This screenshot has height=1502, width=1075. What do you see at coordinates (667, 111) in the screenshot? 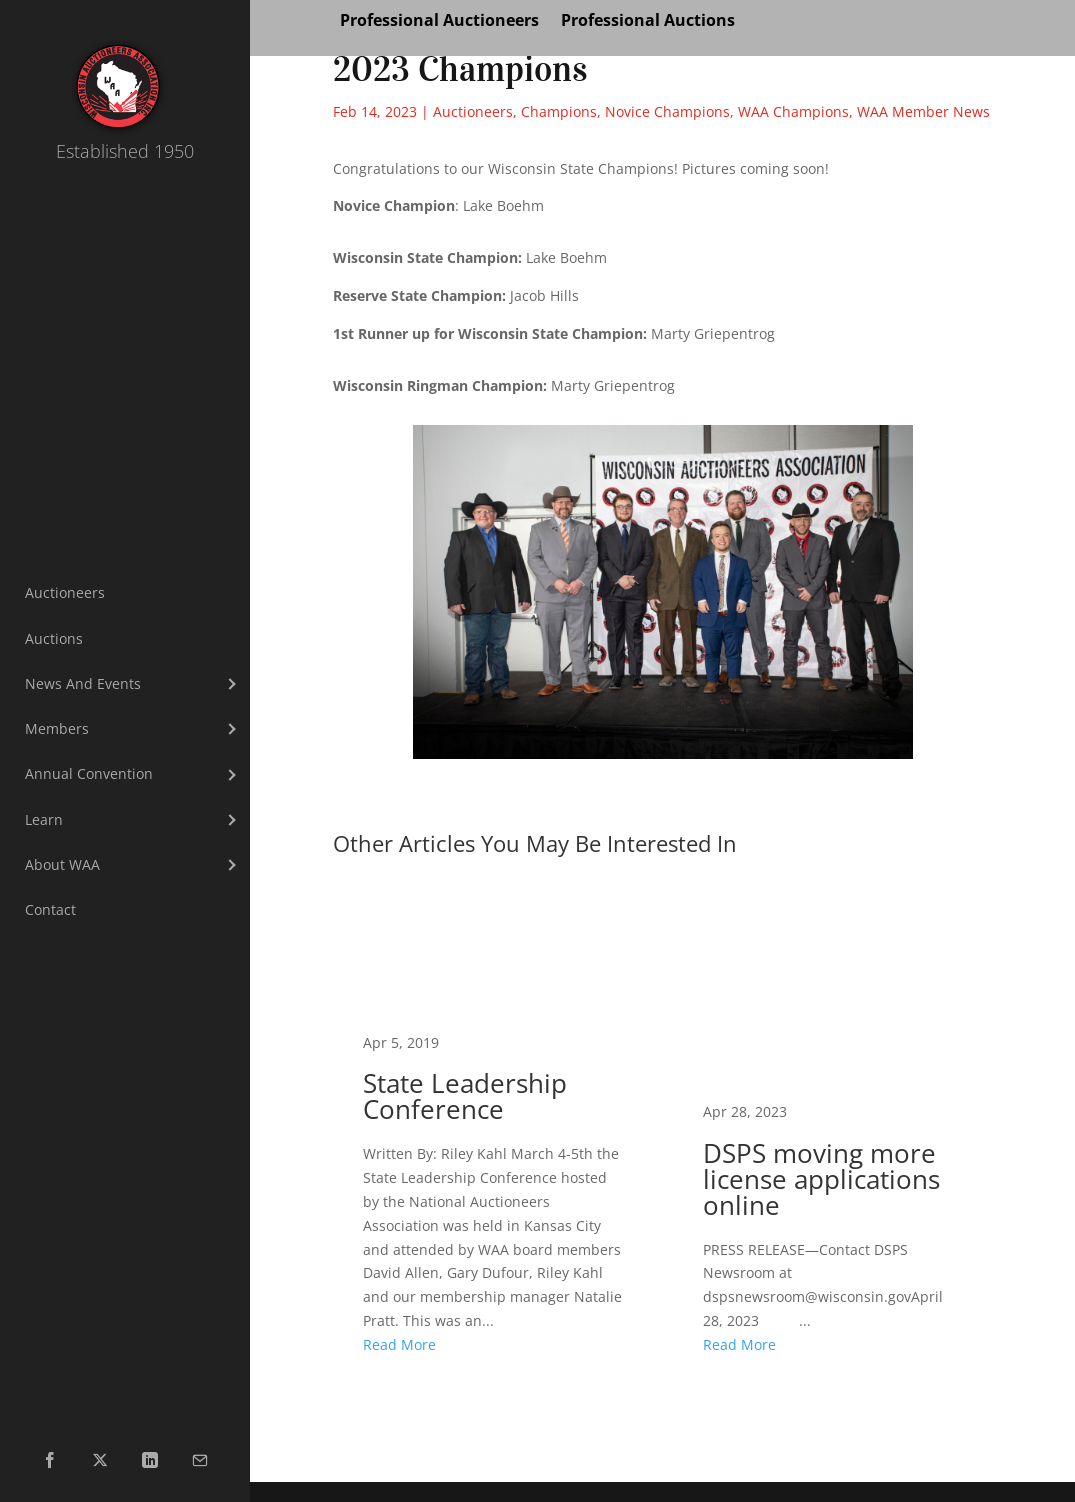
I see `Novice Champions` at bounding box center [667, 111].